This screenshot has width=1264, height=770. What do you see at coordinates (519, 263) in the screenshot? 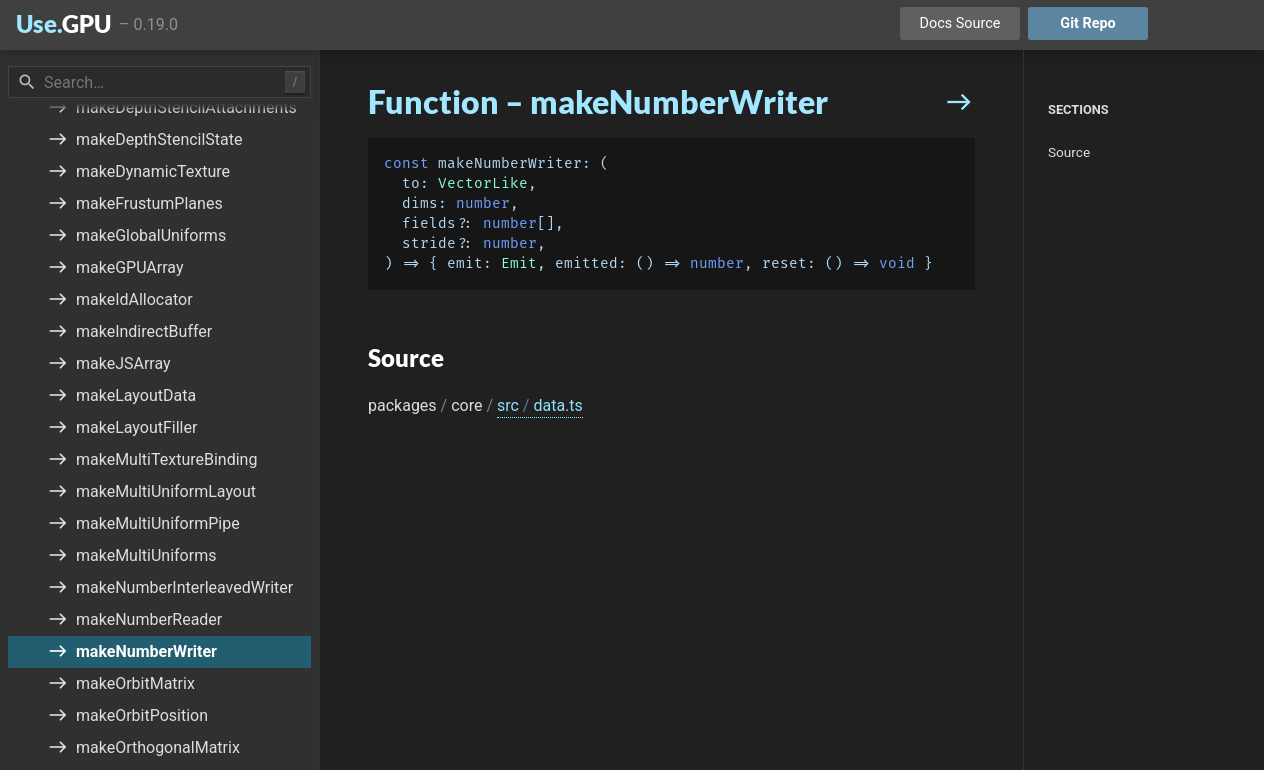
I see `Emit` at bounding box center [519, 263].